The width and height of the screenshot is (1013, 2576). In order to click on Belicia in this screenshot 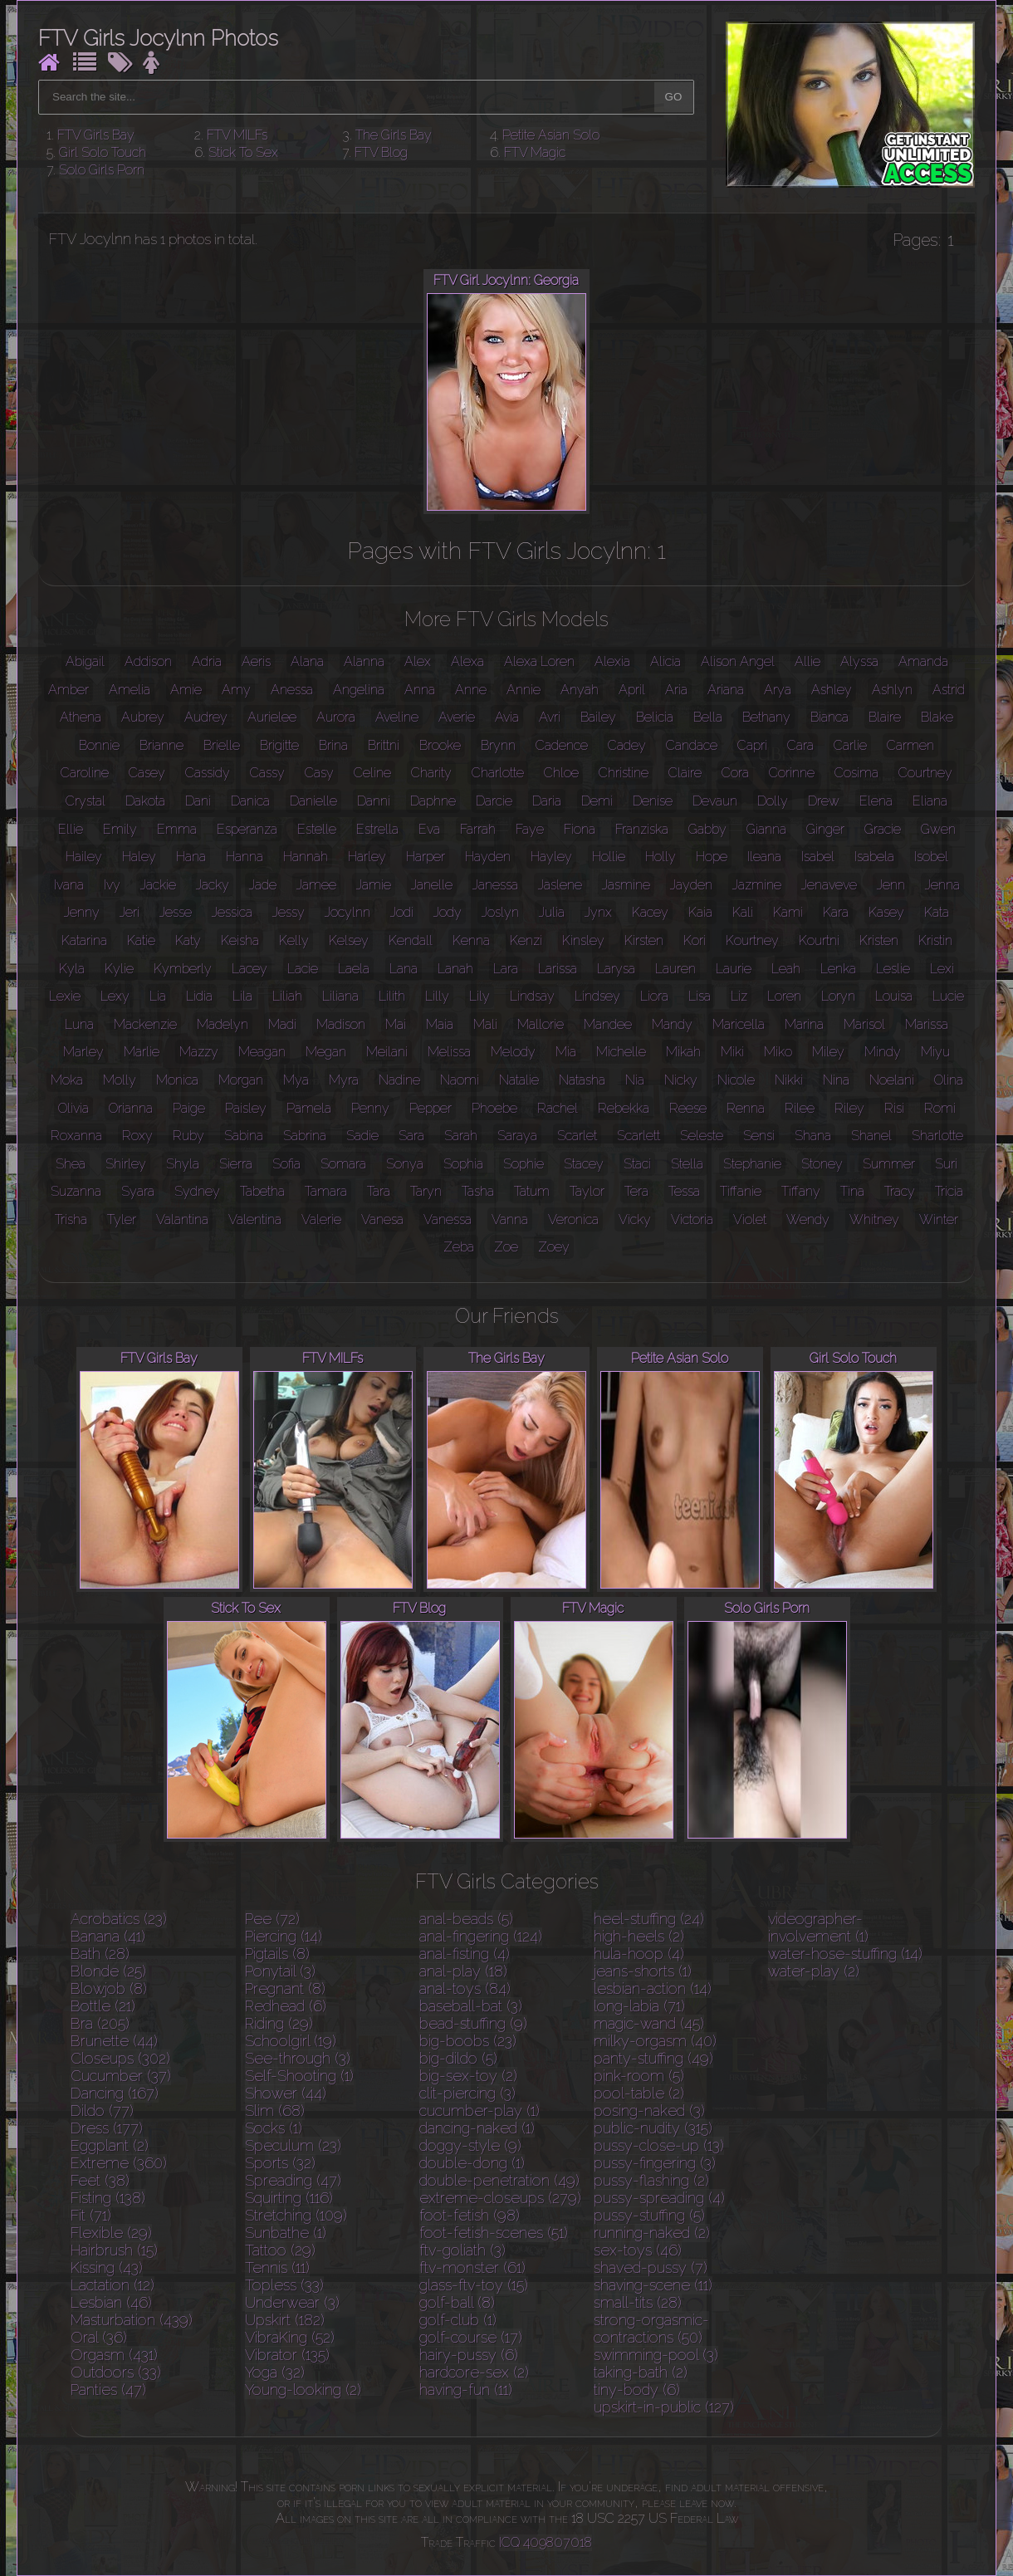, I will do `click(654, 717)`.